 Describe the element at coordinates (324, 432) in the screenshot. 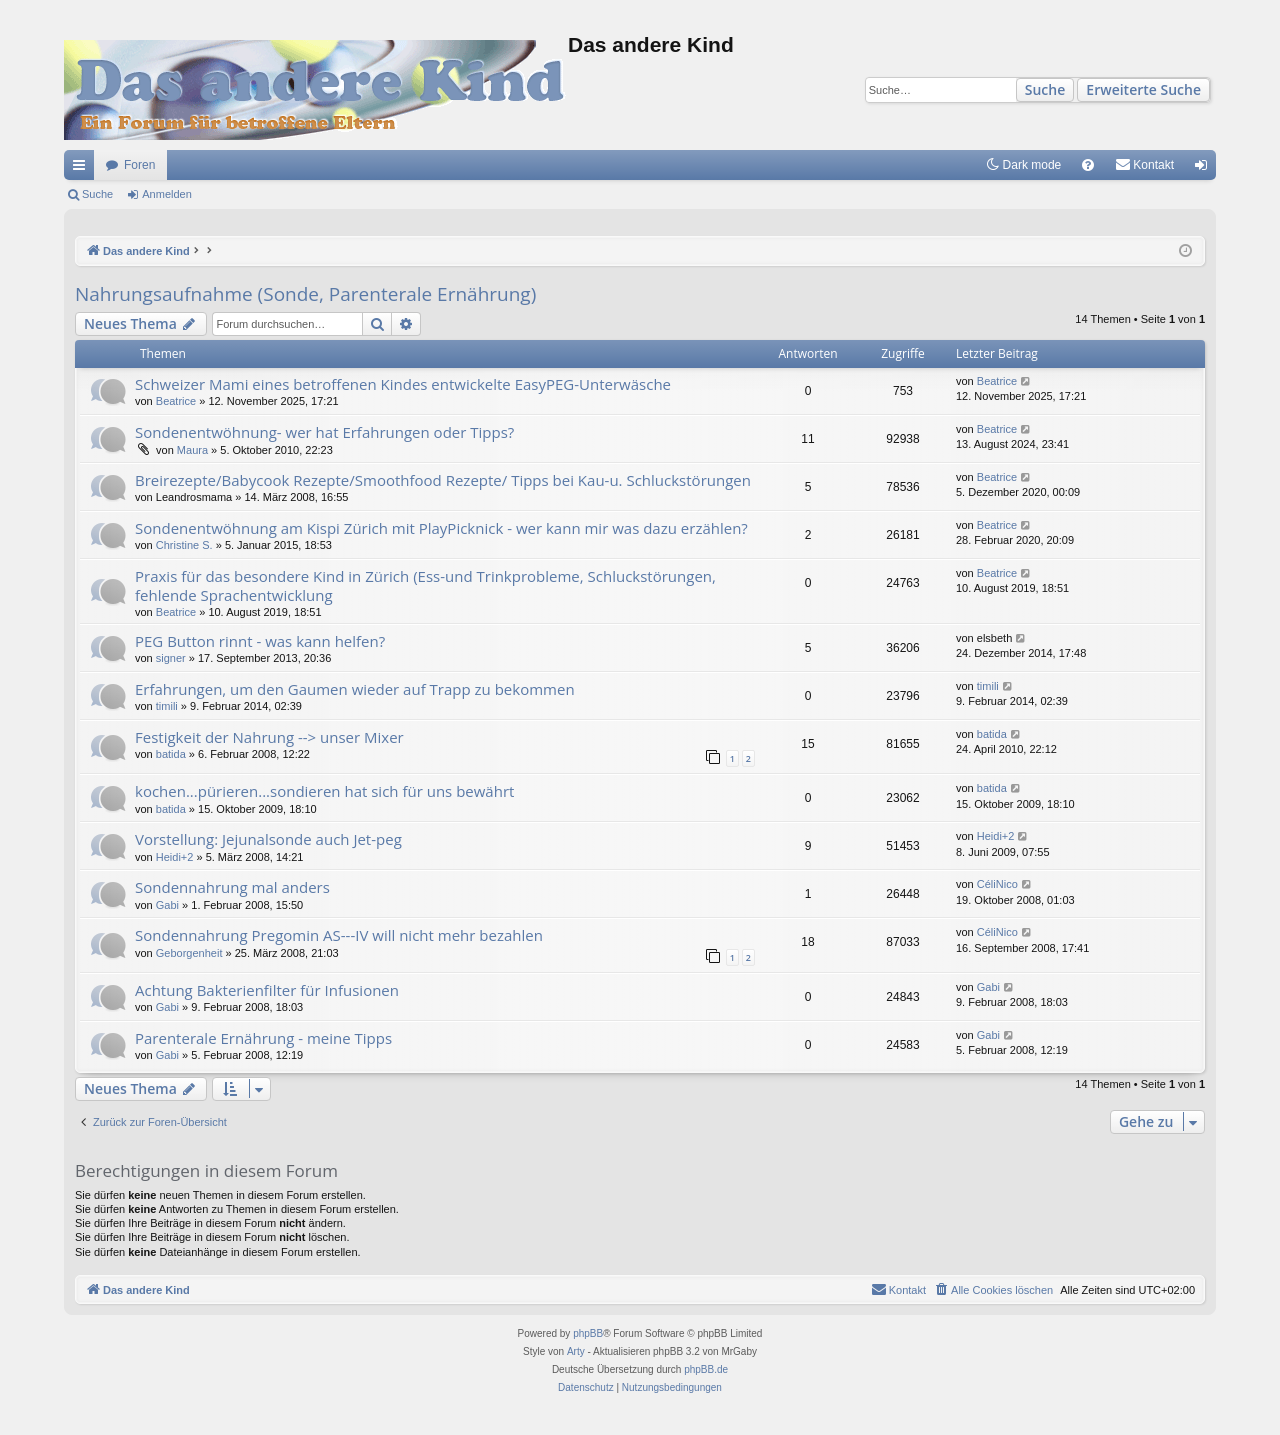

I see `Sondenentwöhnung- wer hat Erfahrungen oder Tipps?` at that location.